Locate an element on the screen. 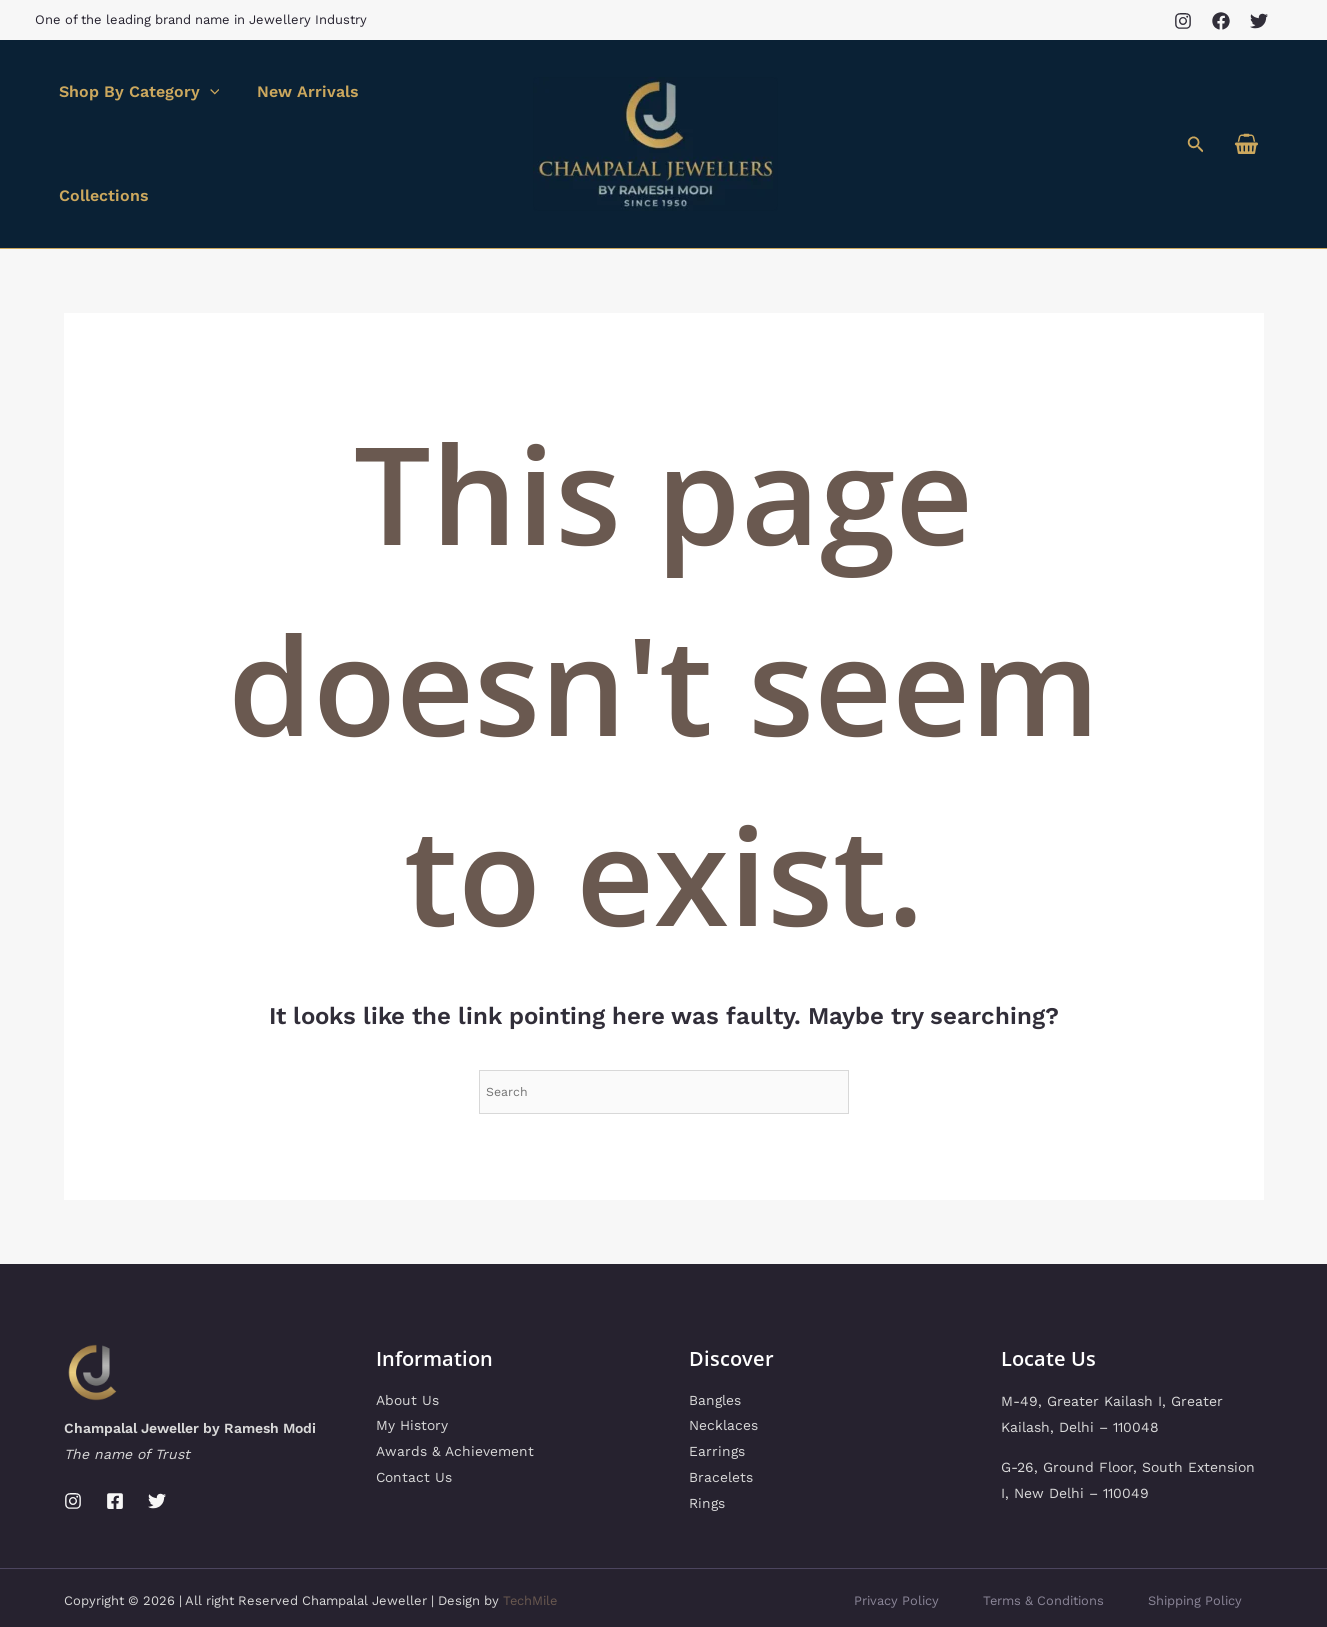  [Twitter] is located at coordinates (1259, 21).